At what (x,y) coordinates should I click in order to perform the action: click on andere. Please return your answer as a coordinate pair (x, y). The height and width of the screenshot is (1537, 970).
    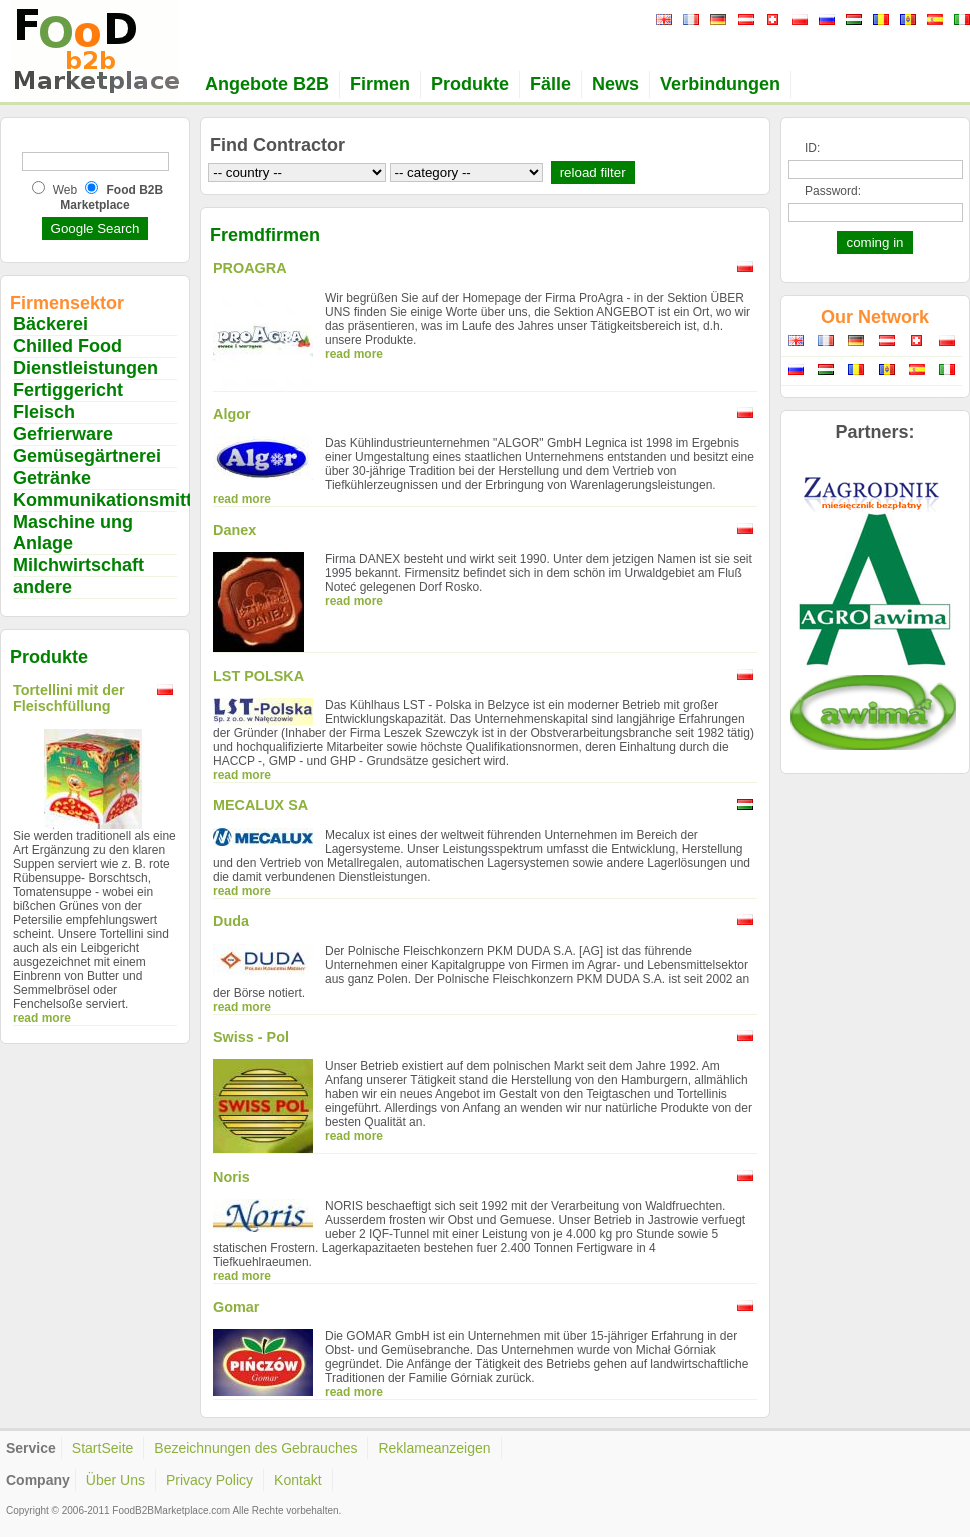
    Looking at the image, I should click on (42, 587).